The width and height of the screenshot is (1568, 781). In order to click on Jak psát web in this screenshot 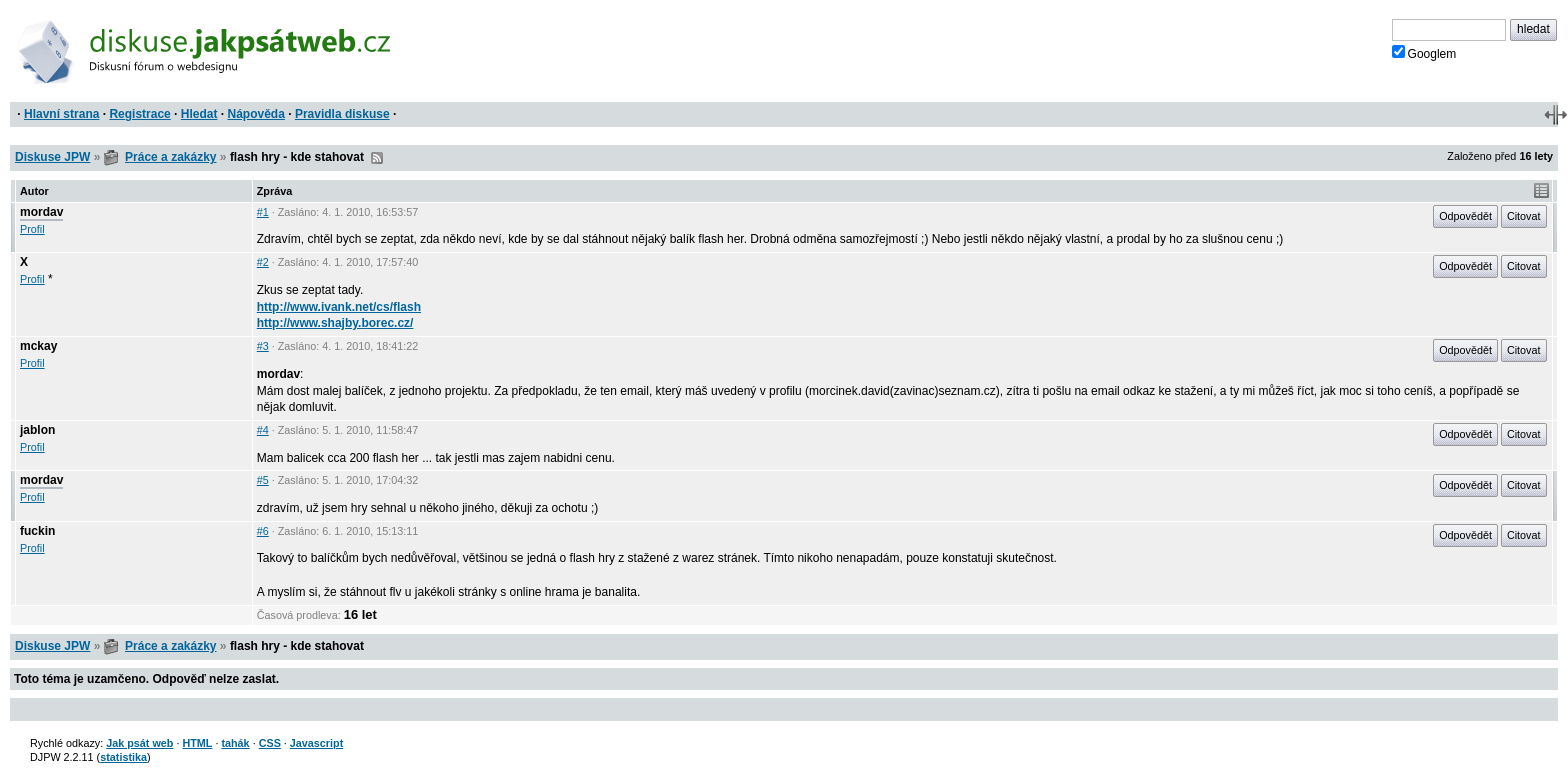, I will do `click(139, 743)`.